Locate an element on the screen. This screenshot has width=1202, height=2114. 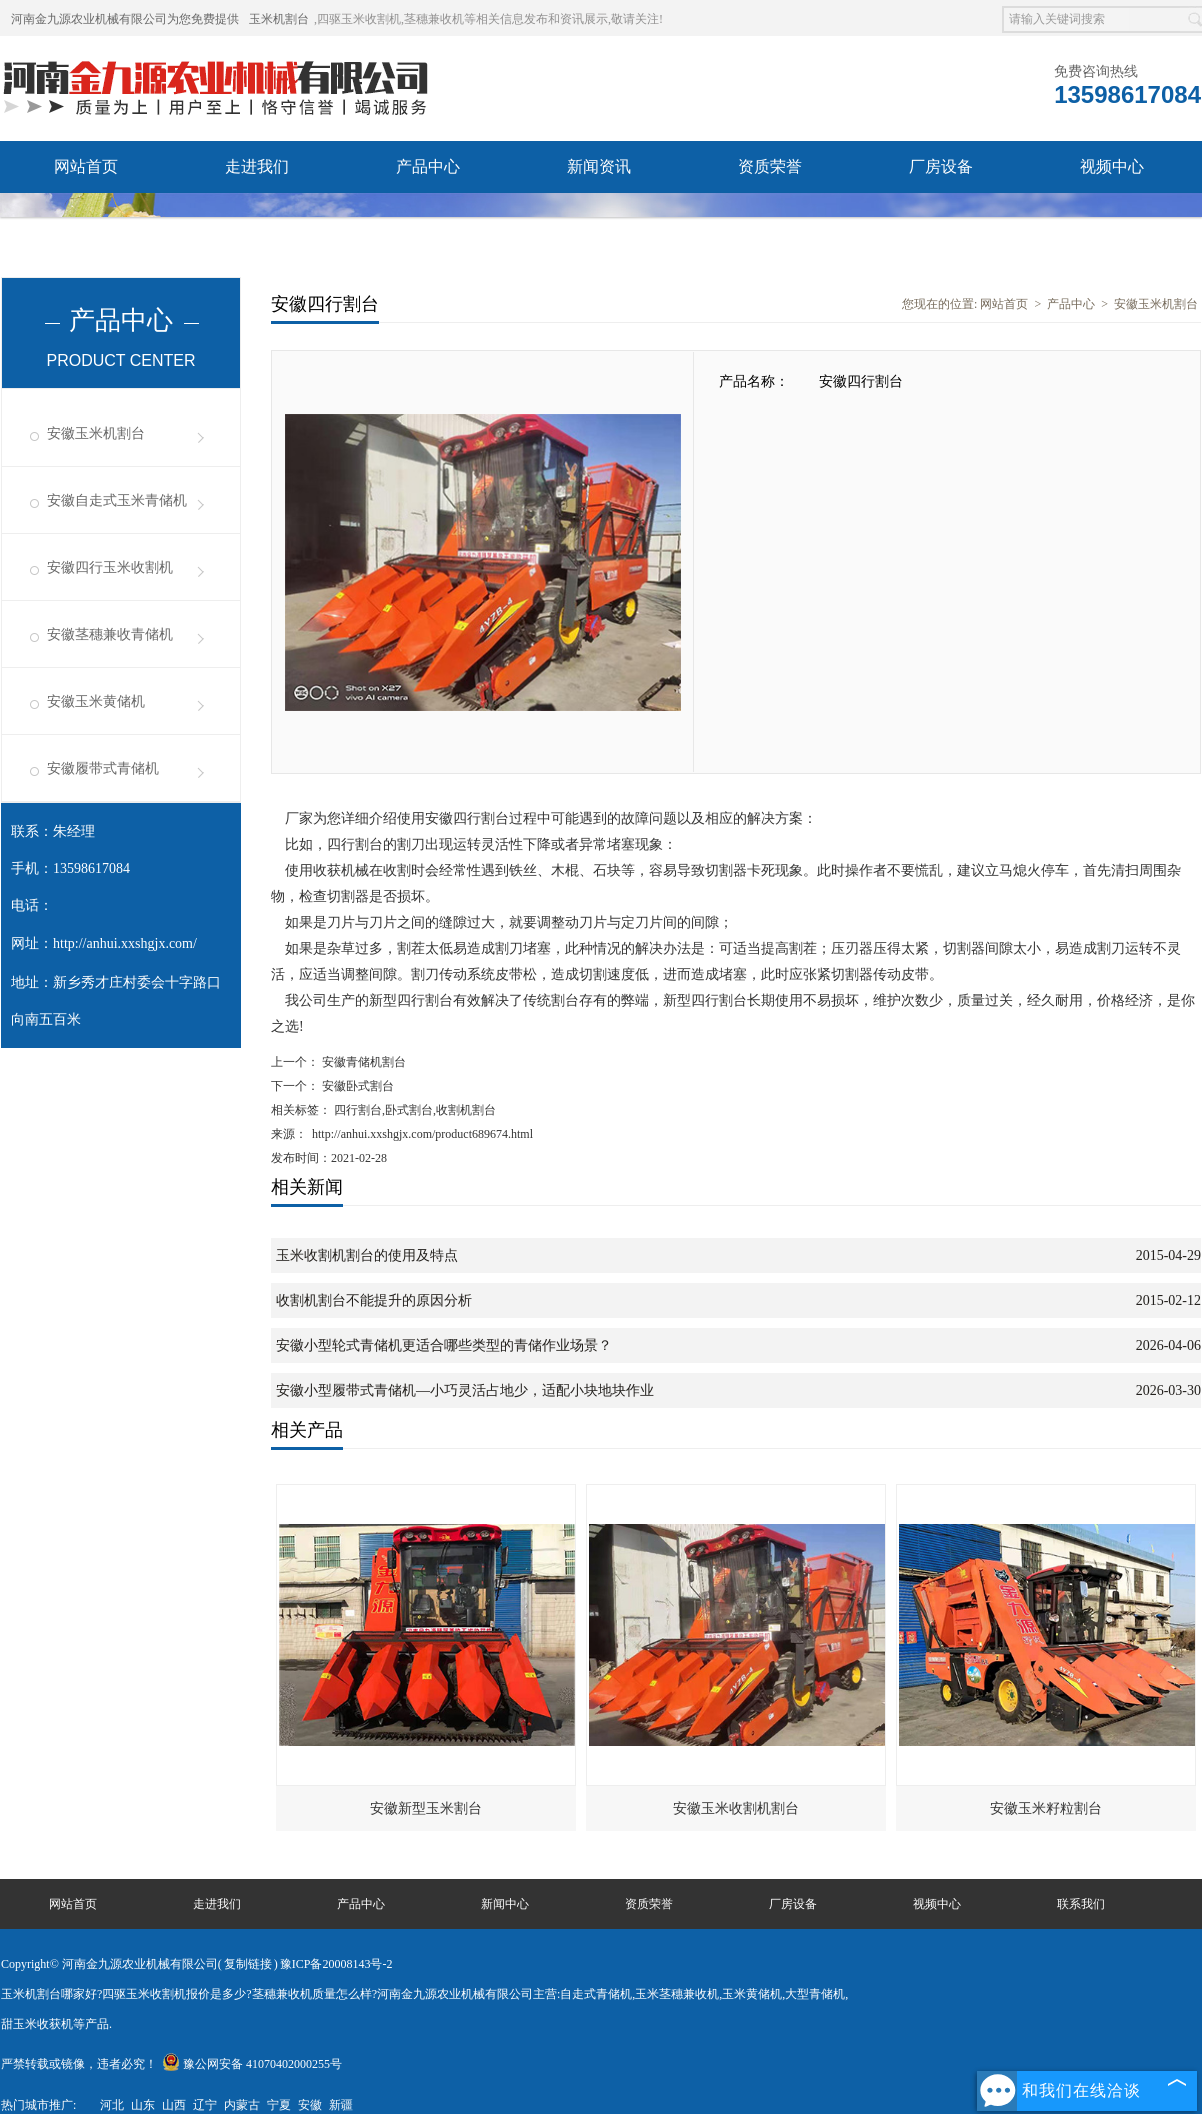
安徽玉米黄储机 is located at coordinates (96, 701).